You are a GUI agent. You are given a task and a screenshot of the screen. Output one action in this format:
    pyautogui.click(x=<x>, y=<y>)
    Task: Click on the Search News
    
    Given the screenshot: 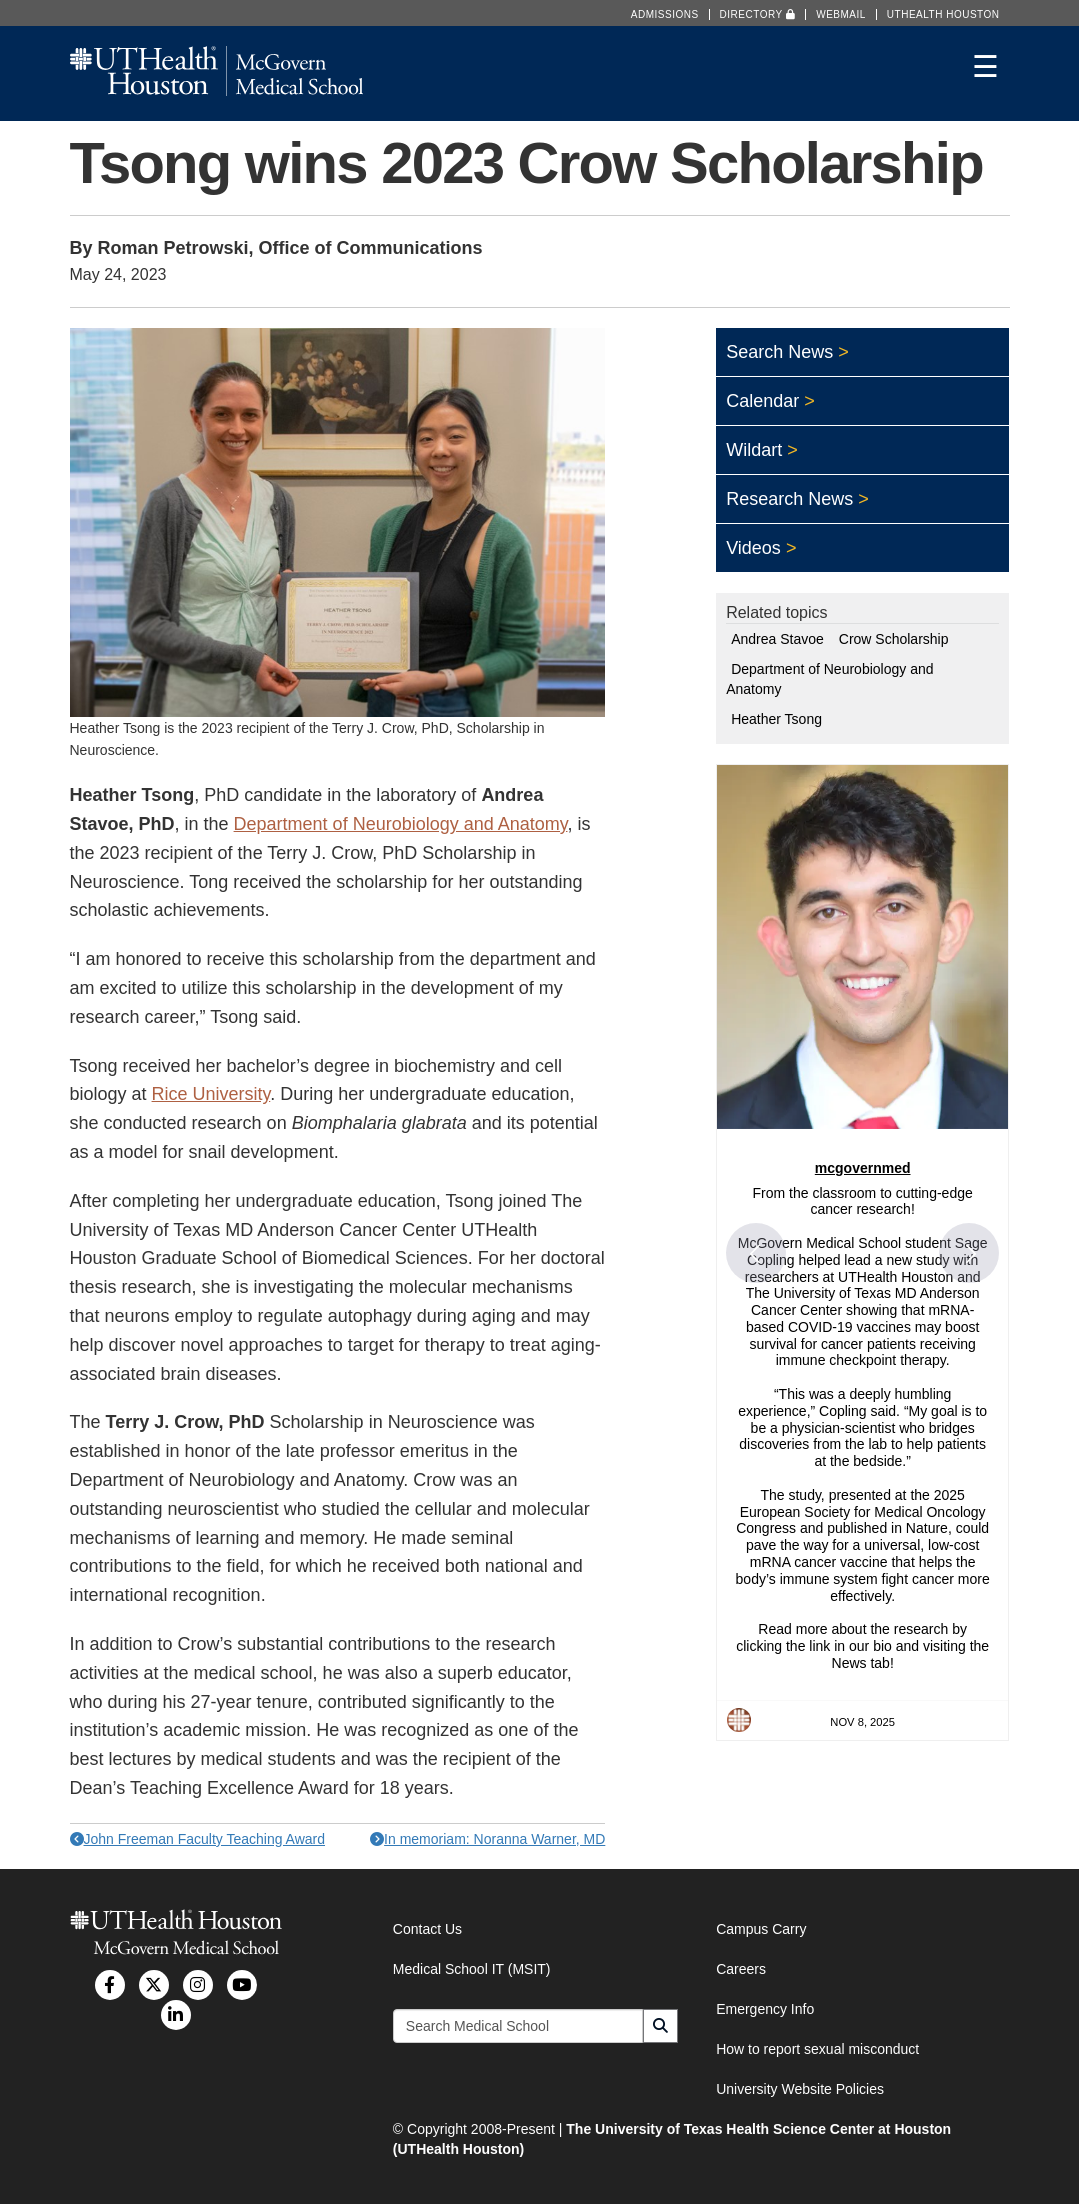 What is the action you would take?
    pyautogui.click(x=779, y=352)
    